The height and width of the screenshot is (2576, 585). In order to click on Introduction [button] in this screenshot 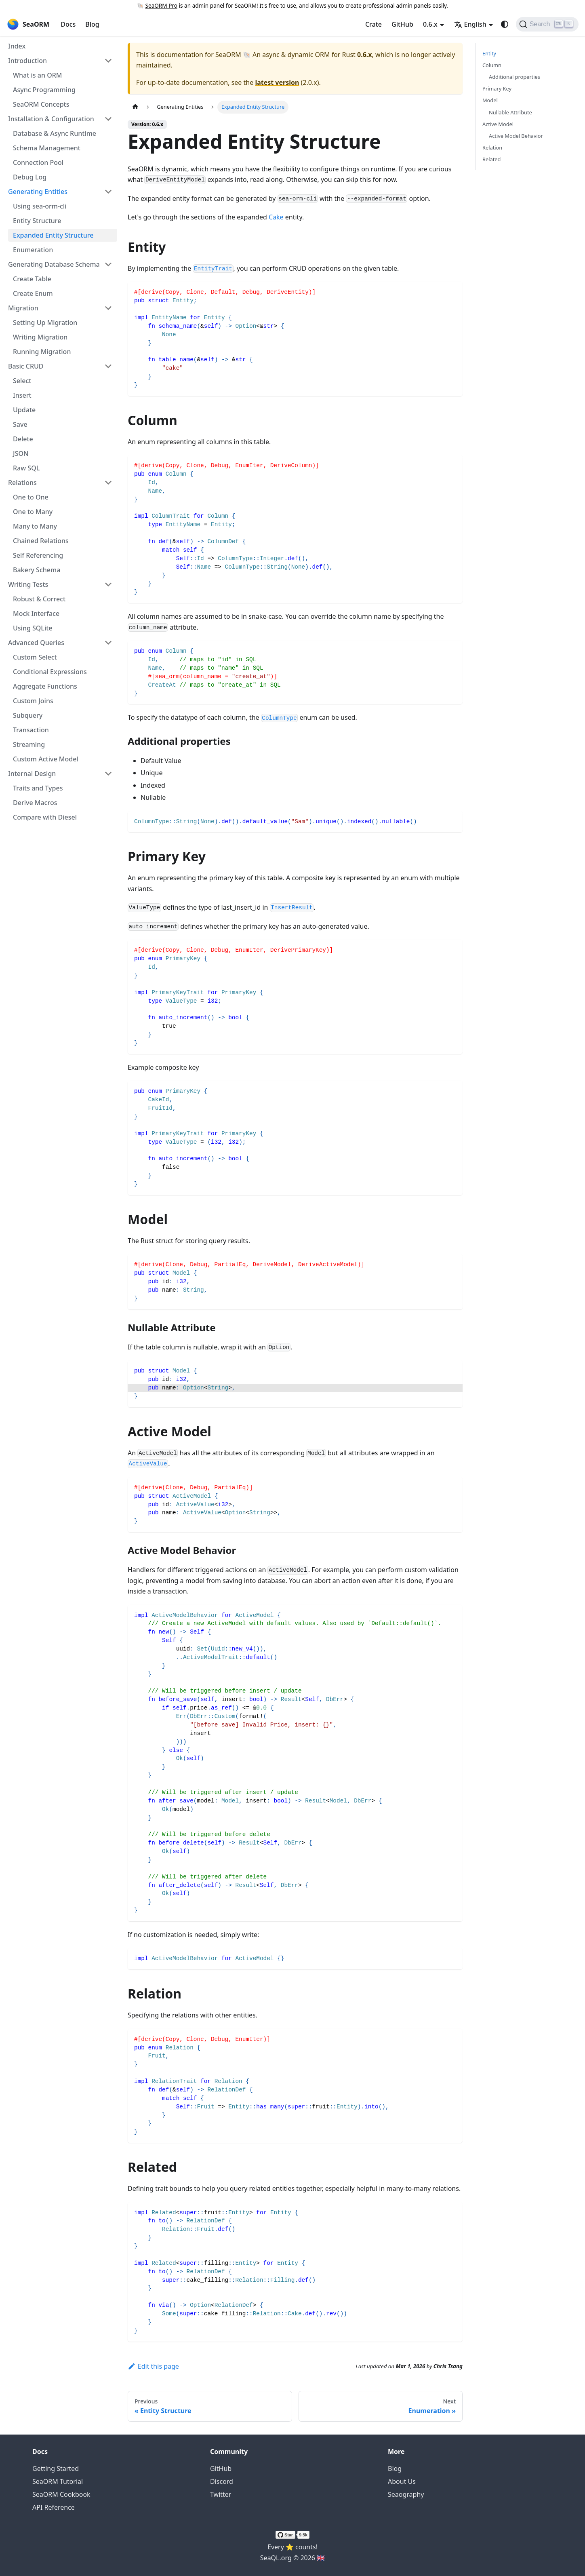, I will do `click(27, 60)`.